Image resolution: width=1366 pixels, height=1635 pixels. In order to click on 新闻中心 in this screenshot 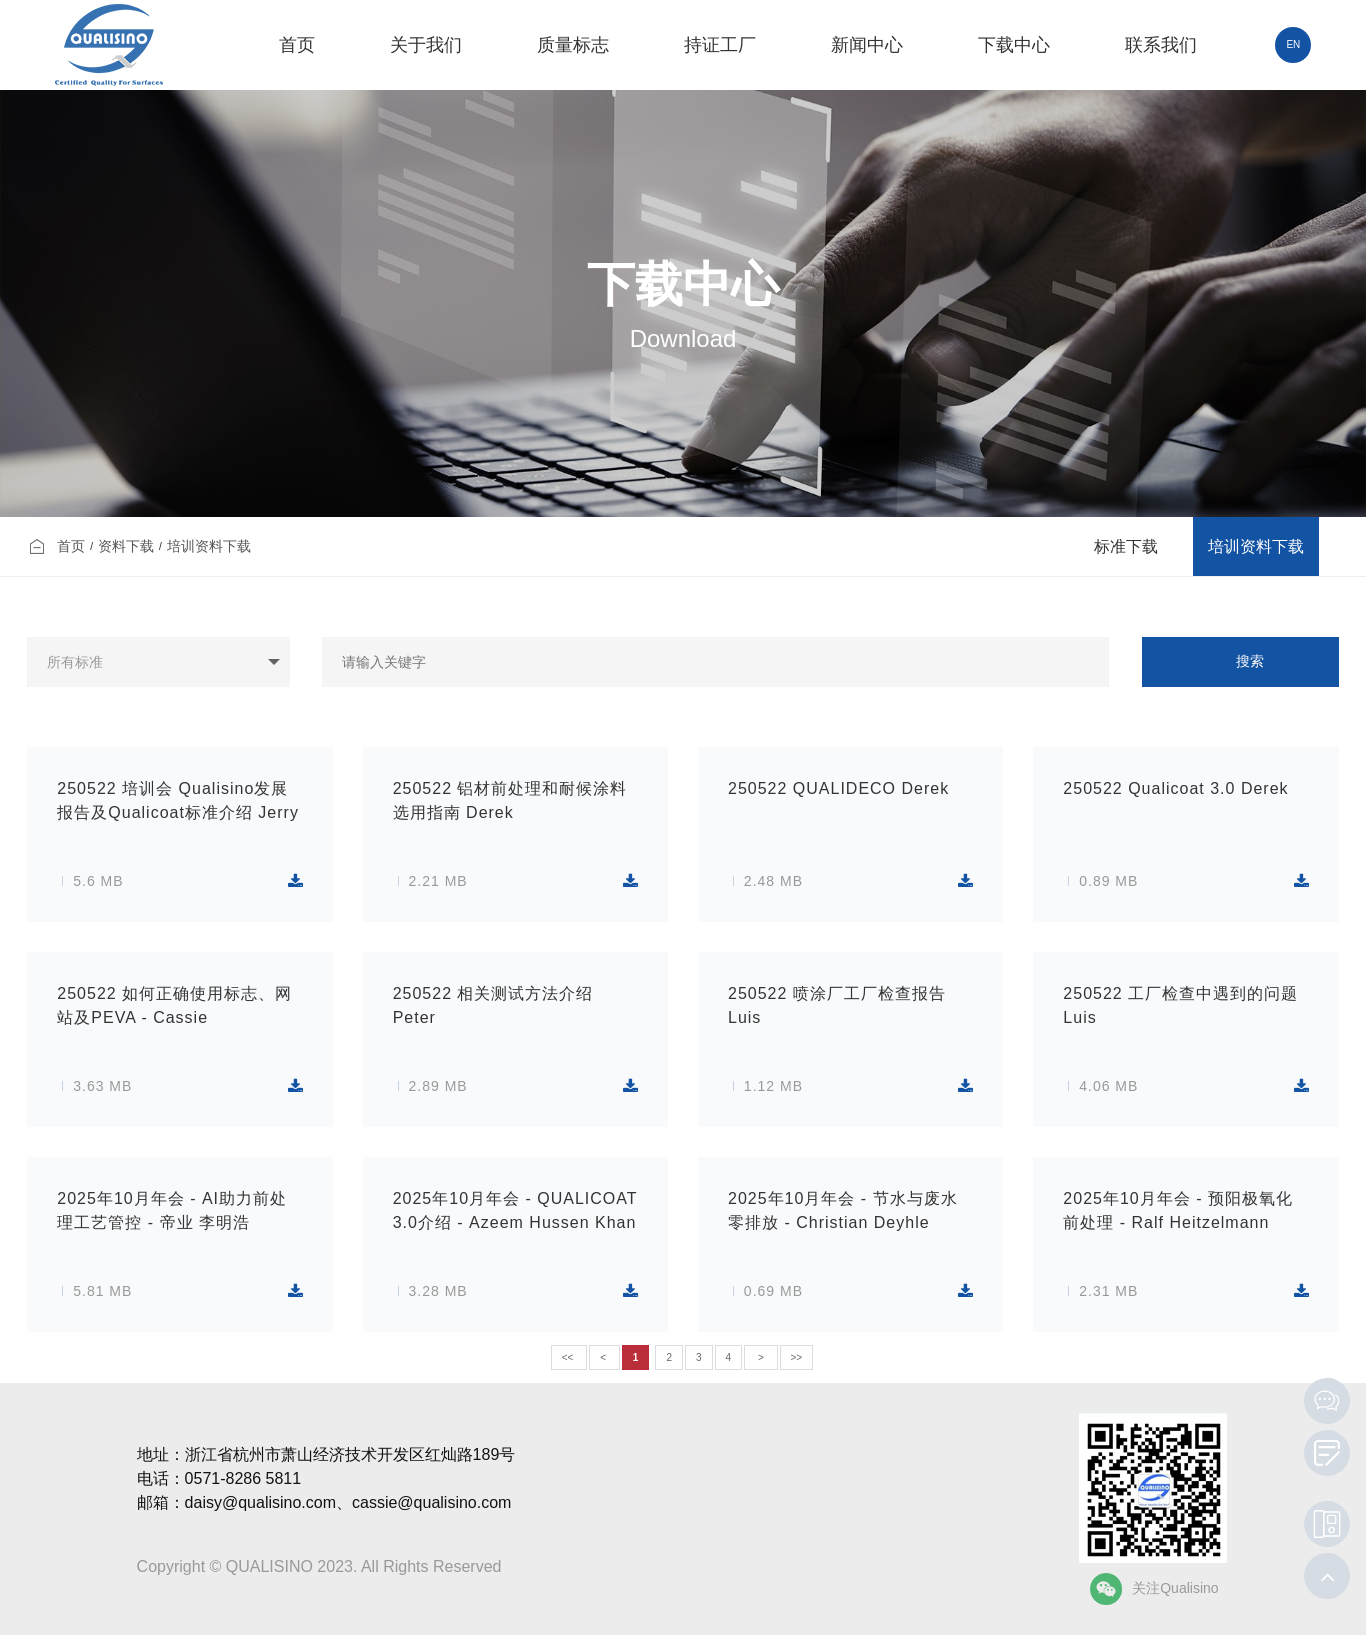, I will do `click(867, 45)`.